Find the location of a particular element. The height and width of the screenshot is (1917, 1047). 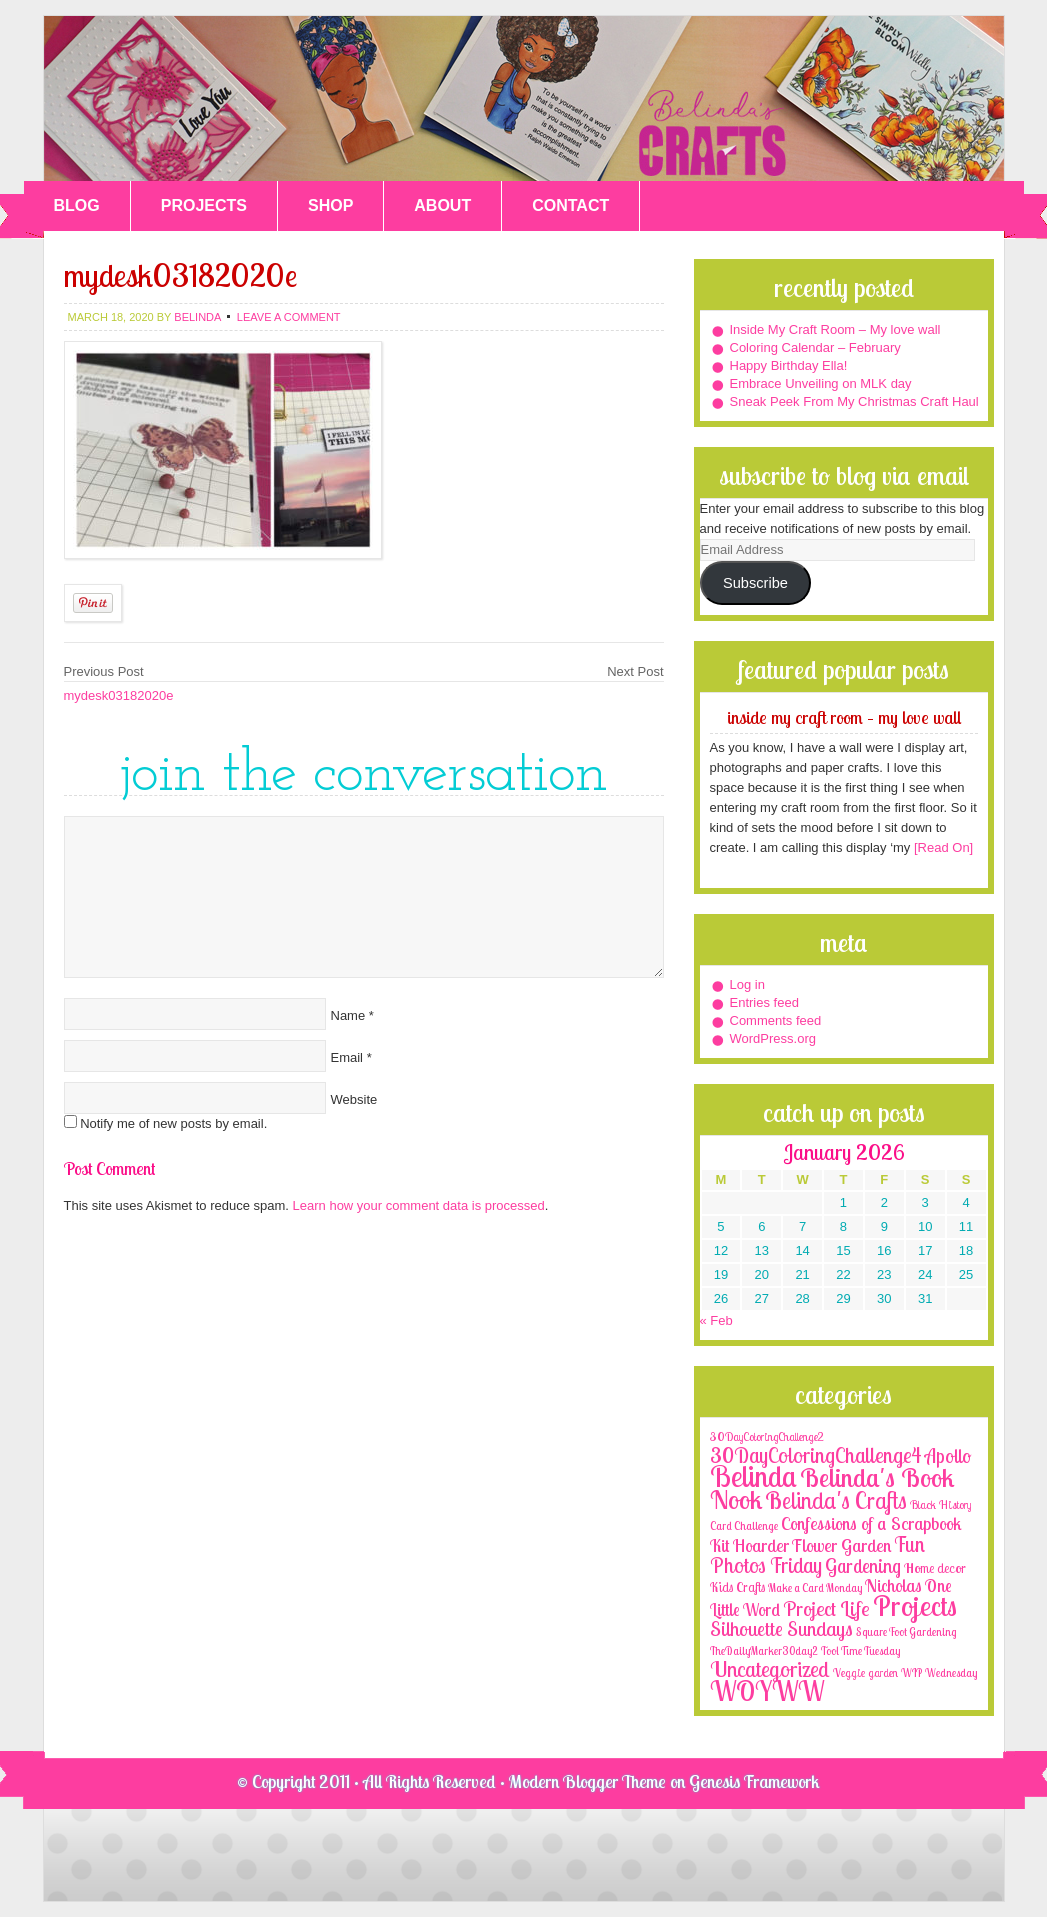

Card Challenge [Card Challenge (1 item)] is located at coordinates (744, 1526).